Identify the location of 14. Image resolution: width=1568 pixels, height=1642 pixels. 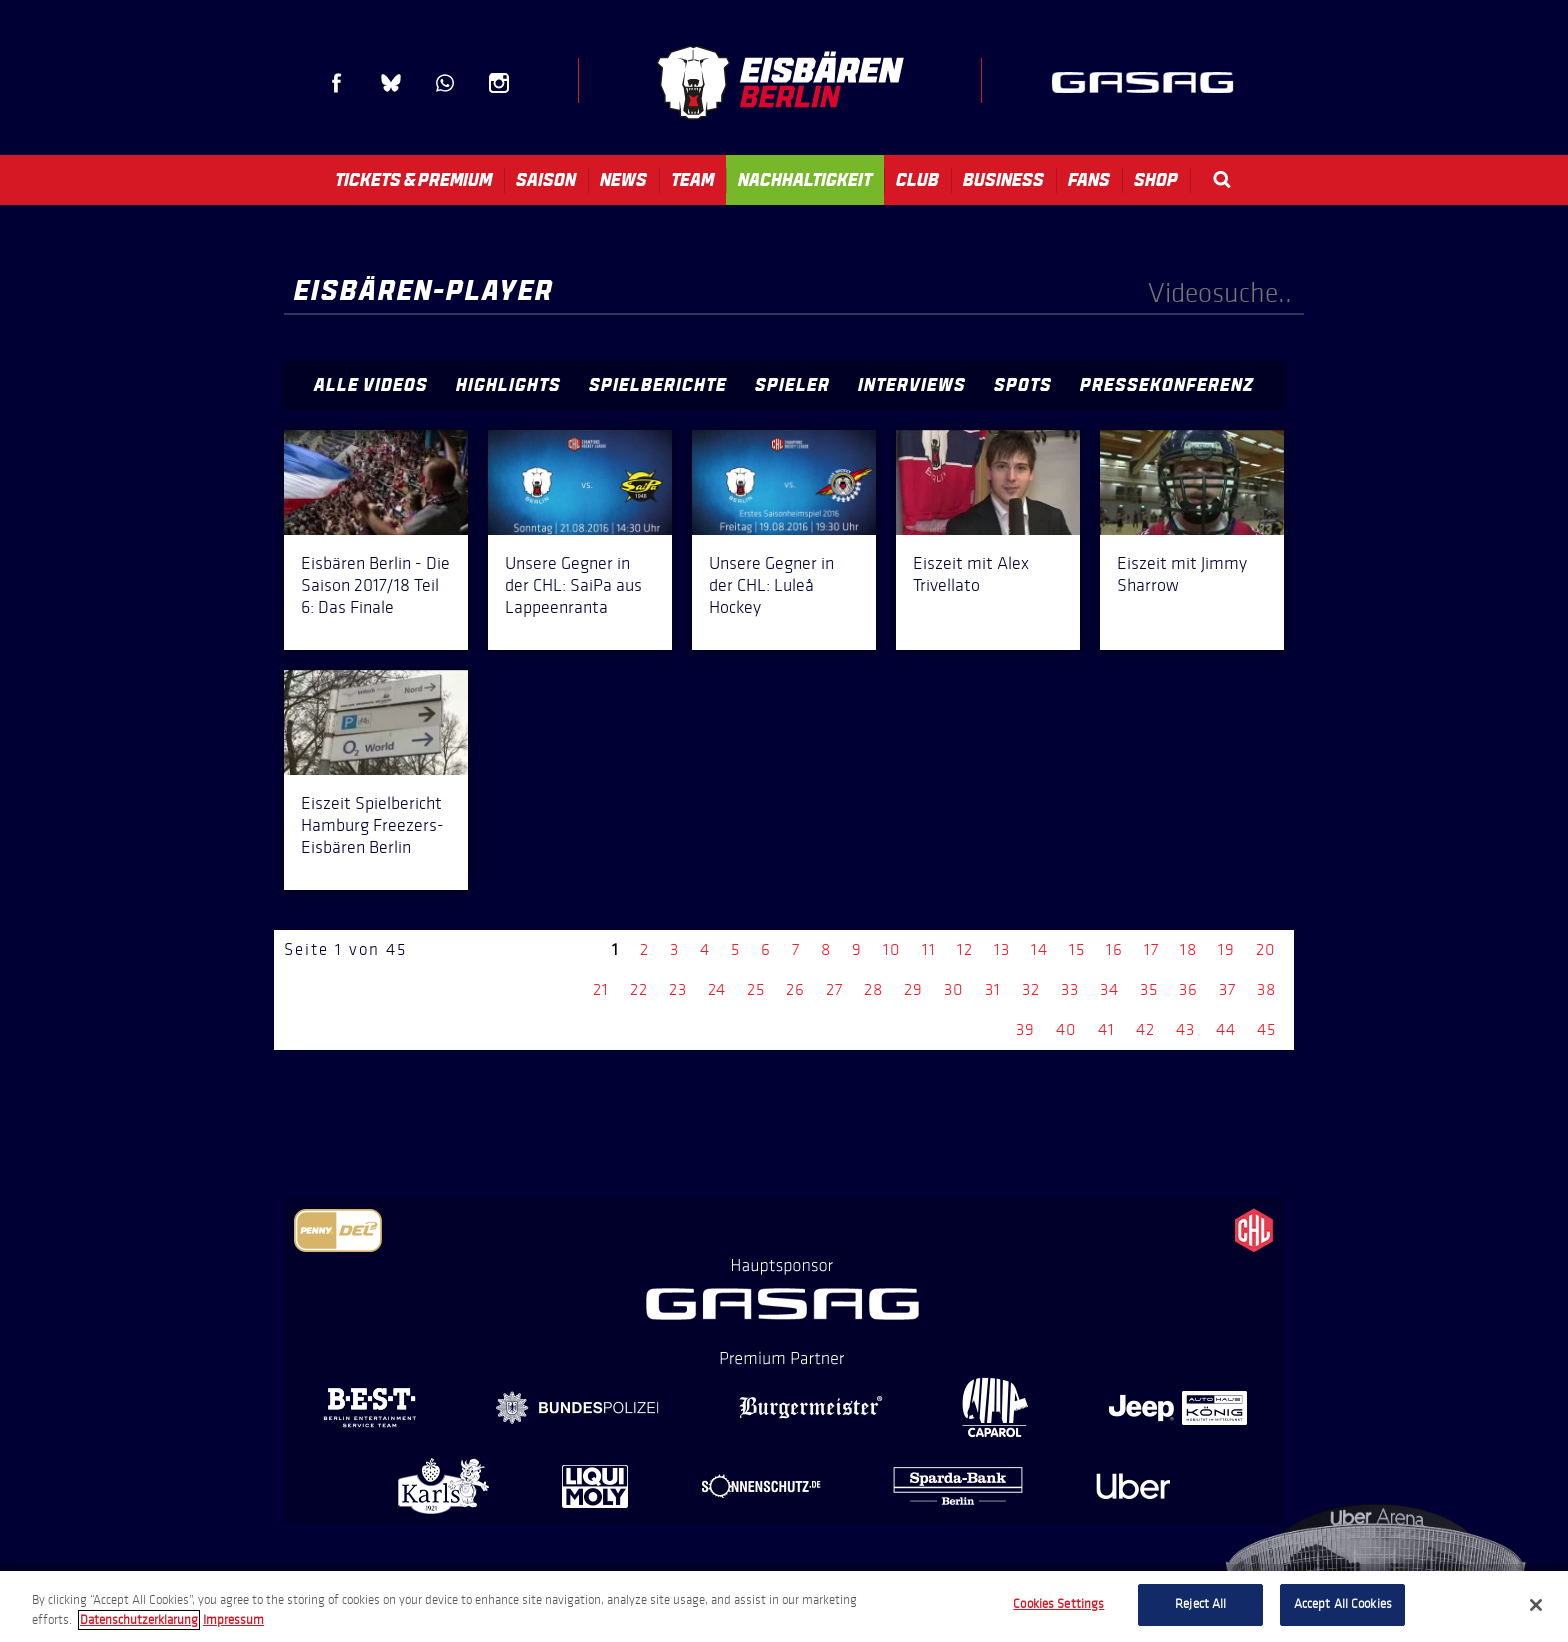
(1039, 949).